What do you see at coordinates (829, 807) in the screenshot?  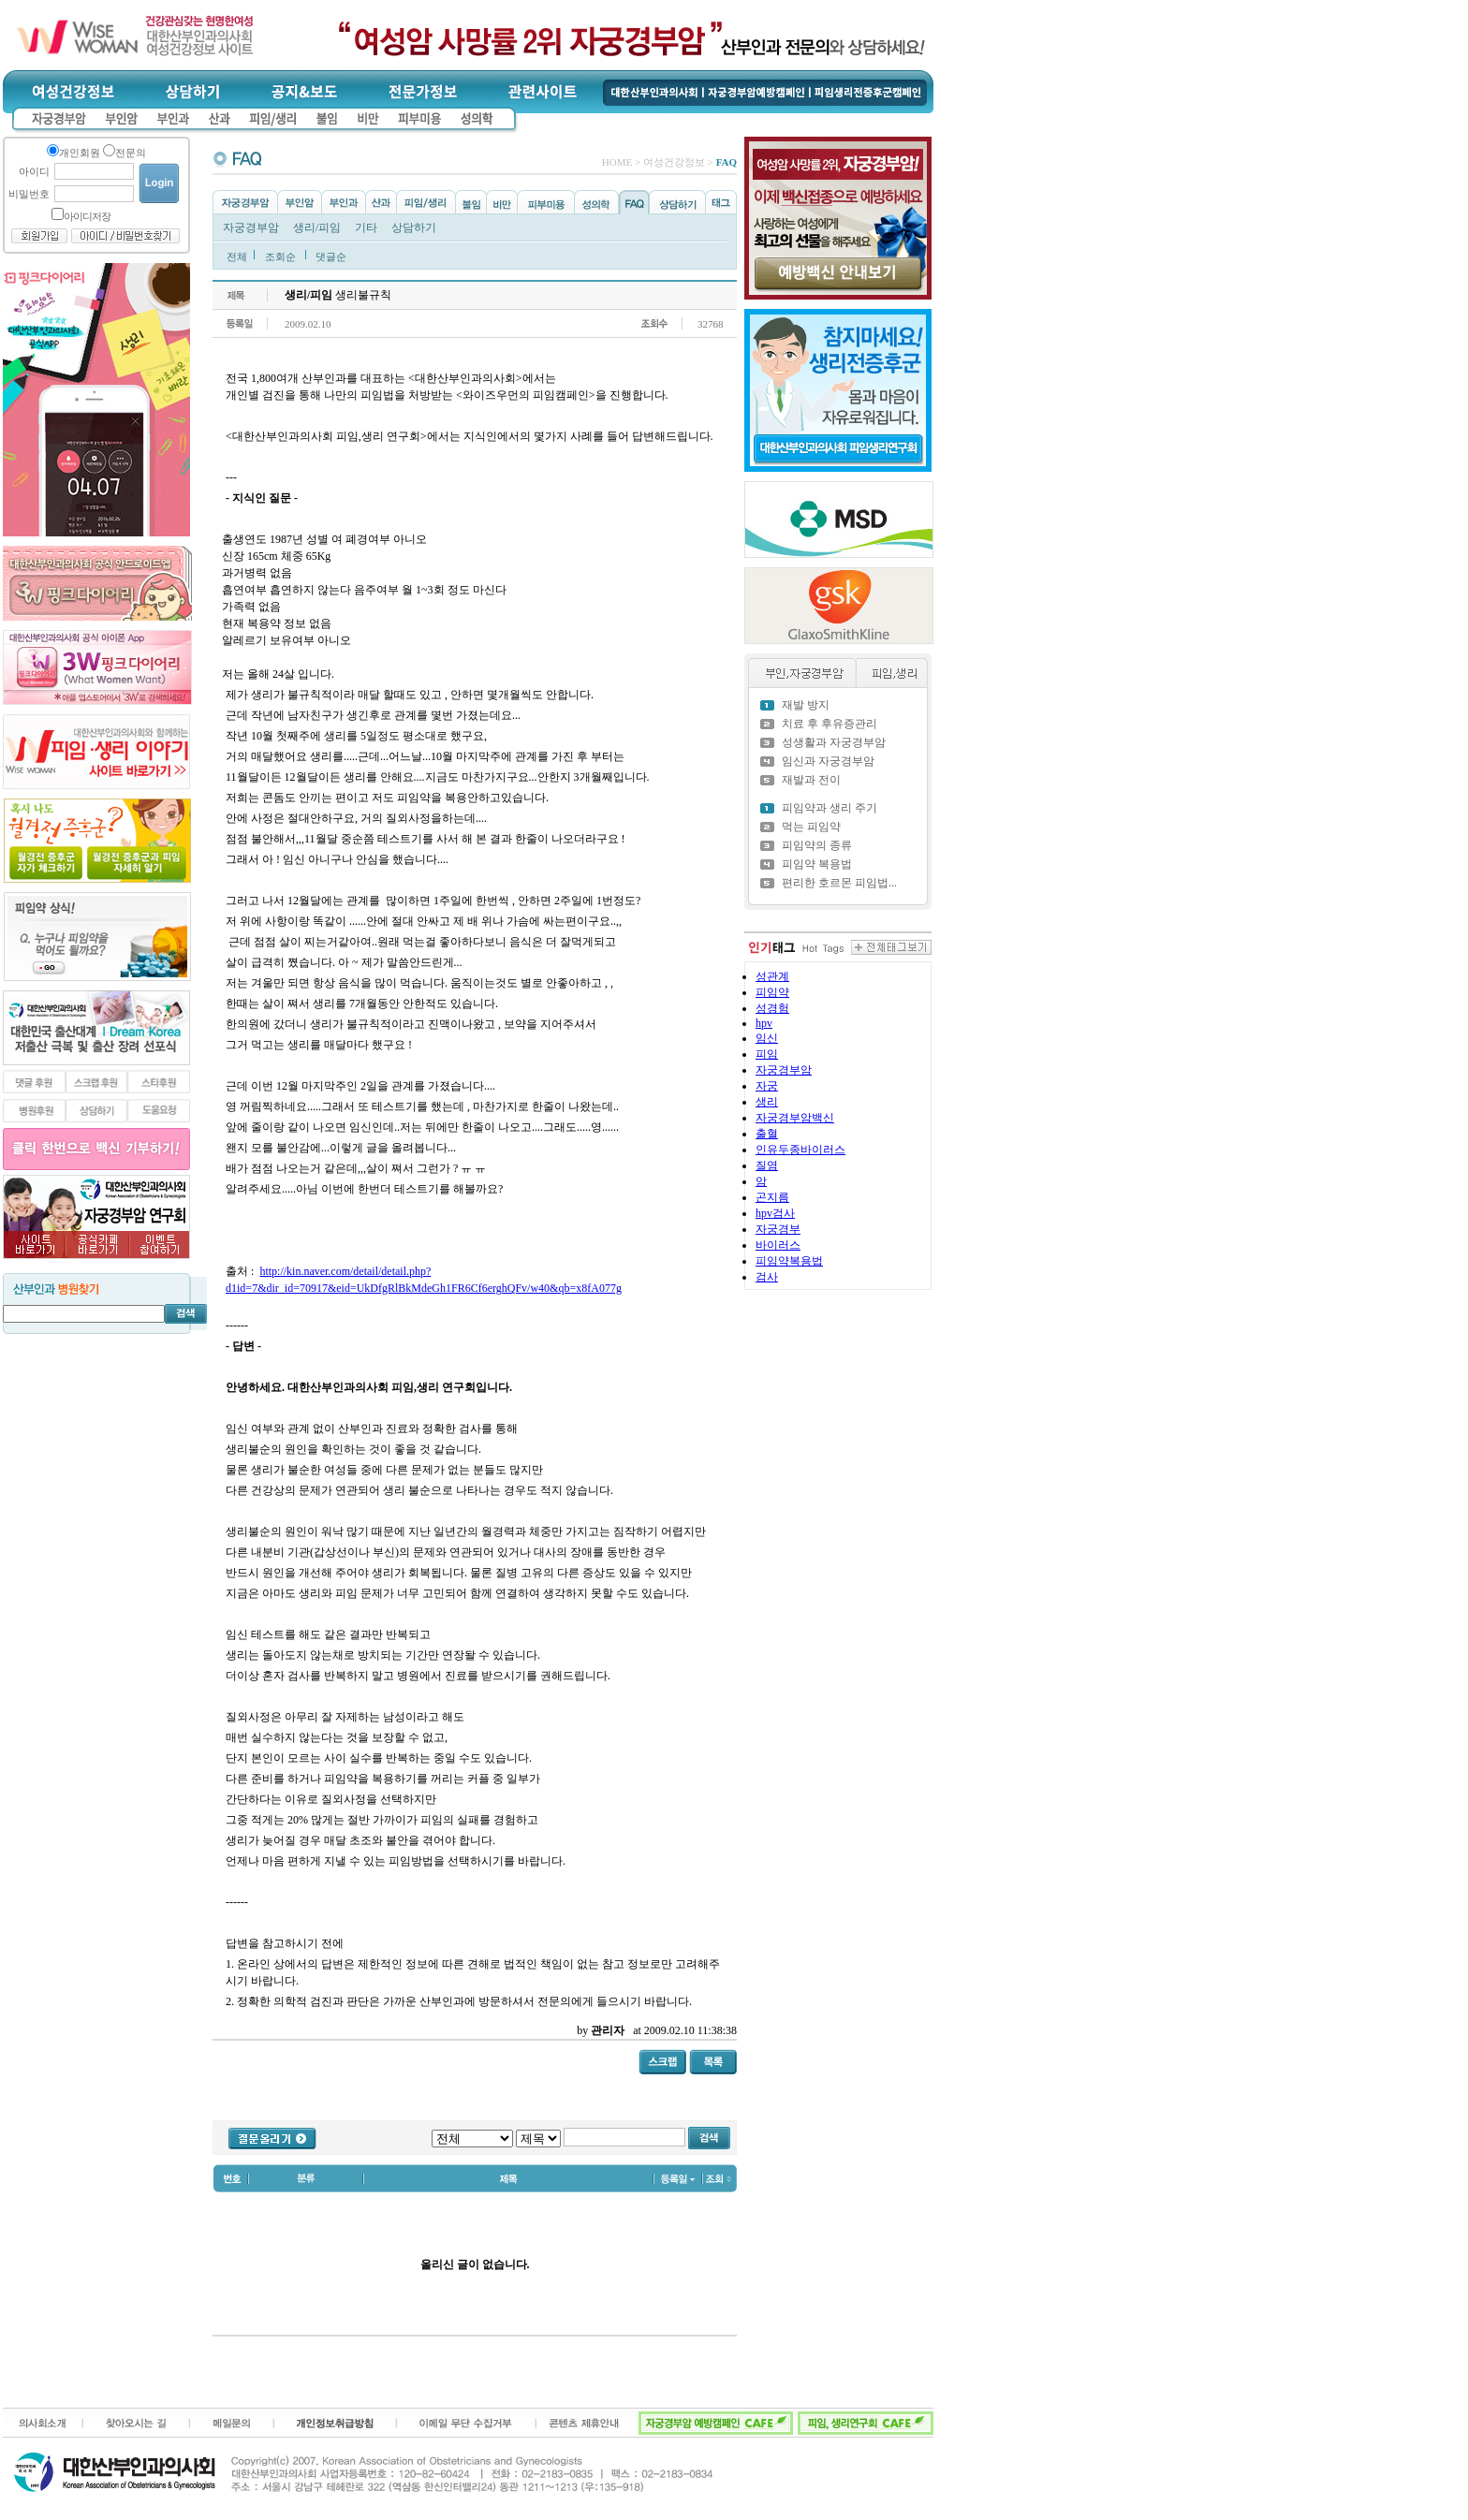 I see `피임약과 생리 주기` at bounding box center [829, 807].